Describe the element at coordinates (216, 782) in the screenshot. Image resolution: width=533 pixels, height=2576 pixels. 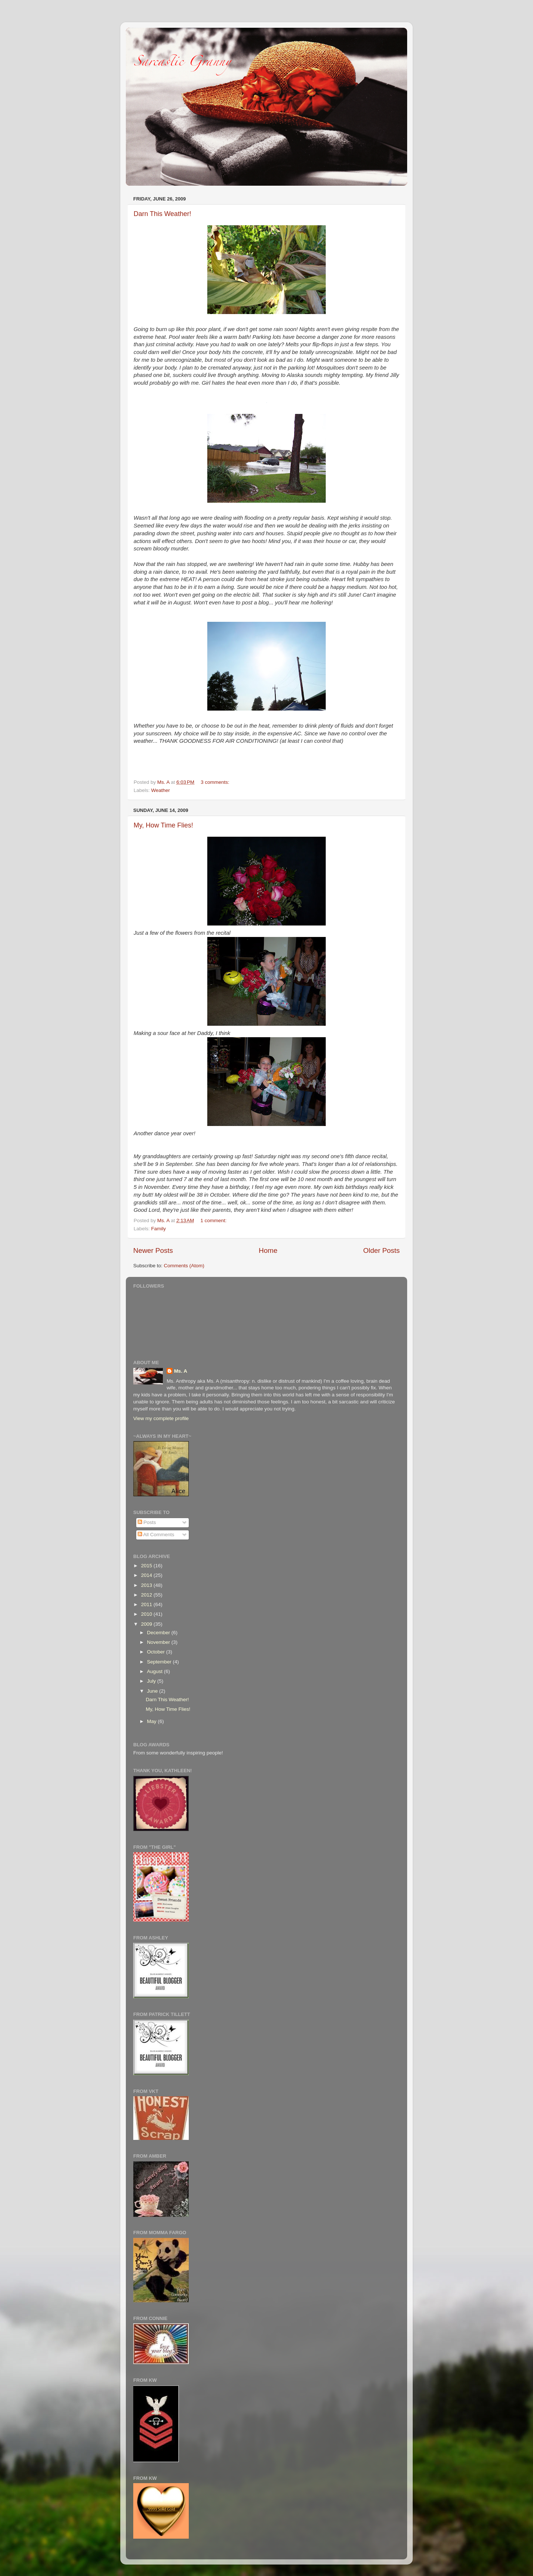
I see `3 comments:` at that location.